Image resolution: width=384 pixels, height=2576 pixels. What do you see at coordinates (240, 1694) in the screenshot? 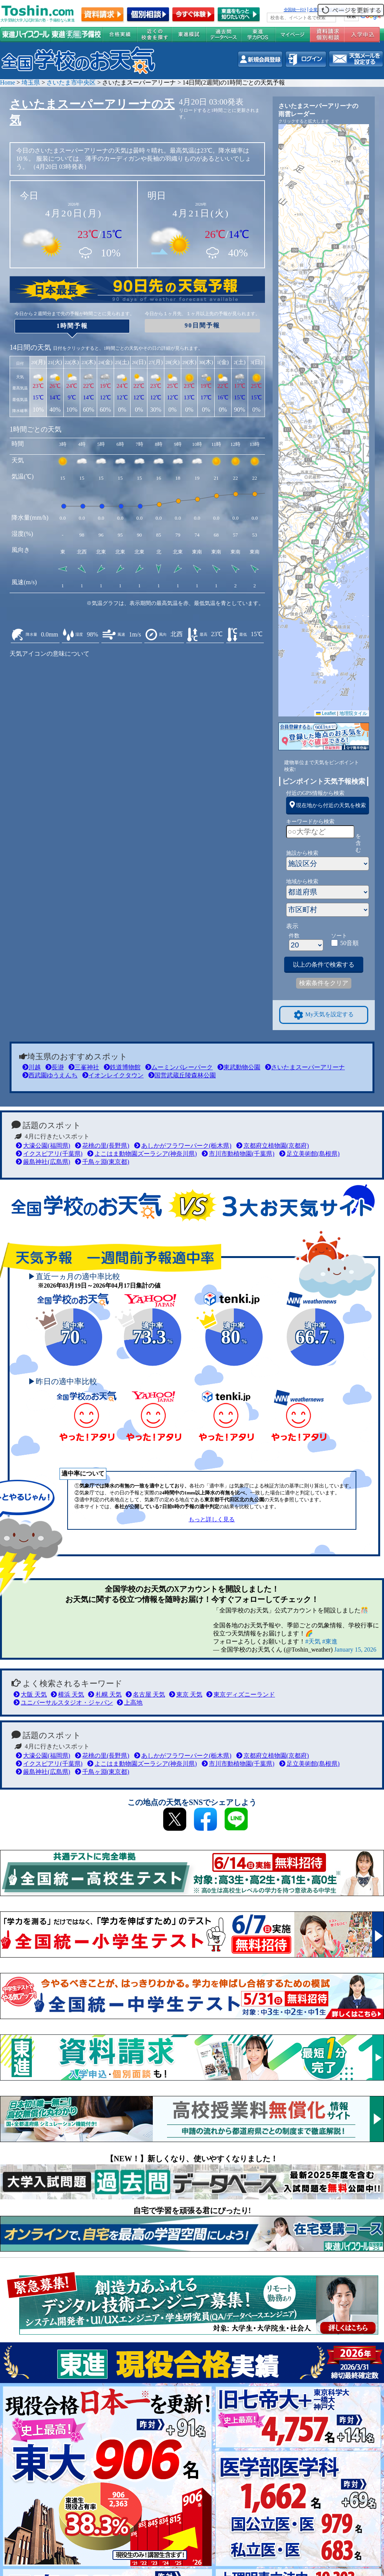
I see `東京ディズニーランド` at bounding box center [240, 1694].